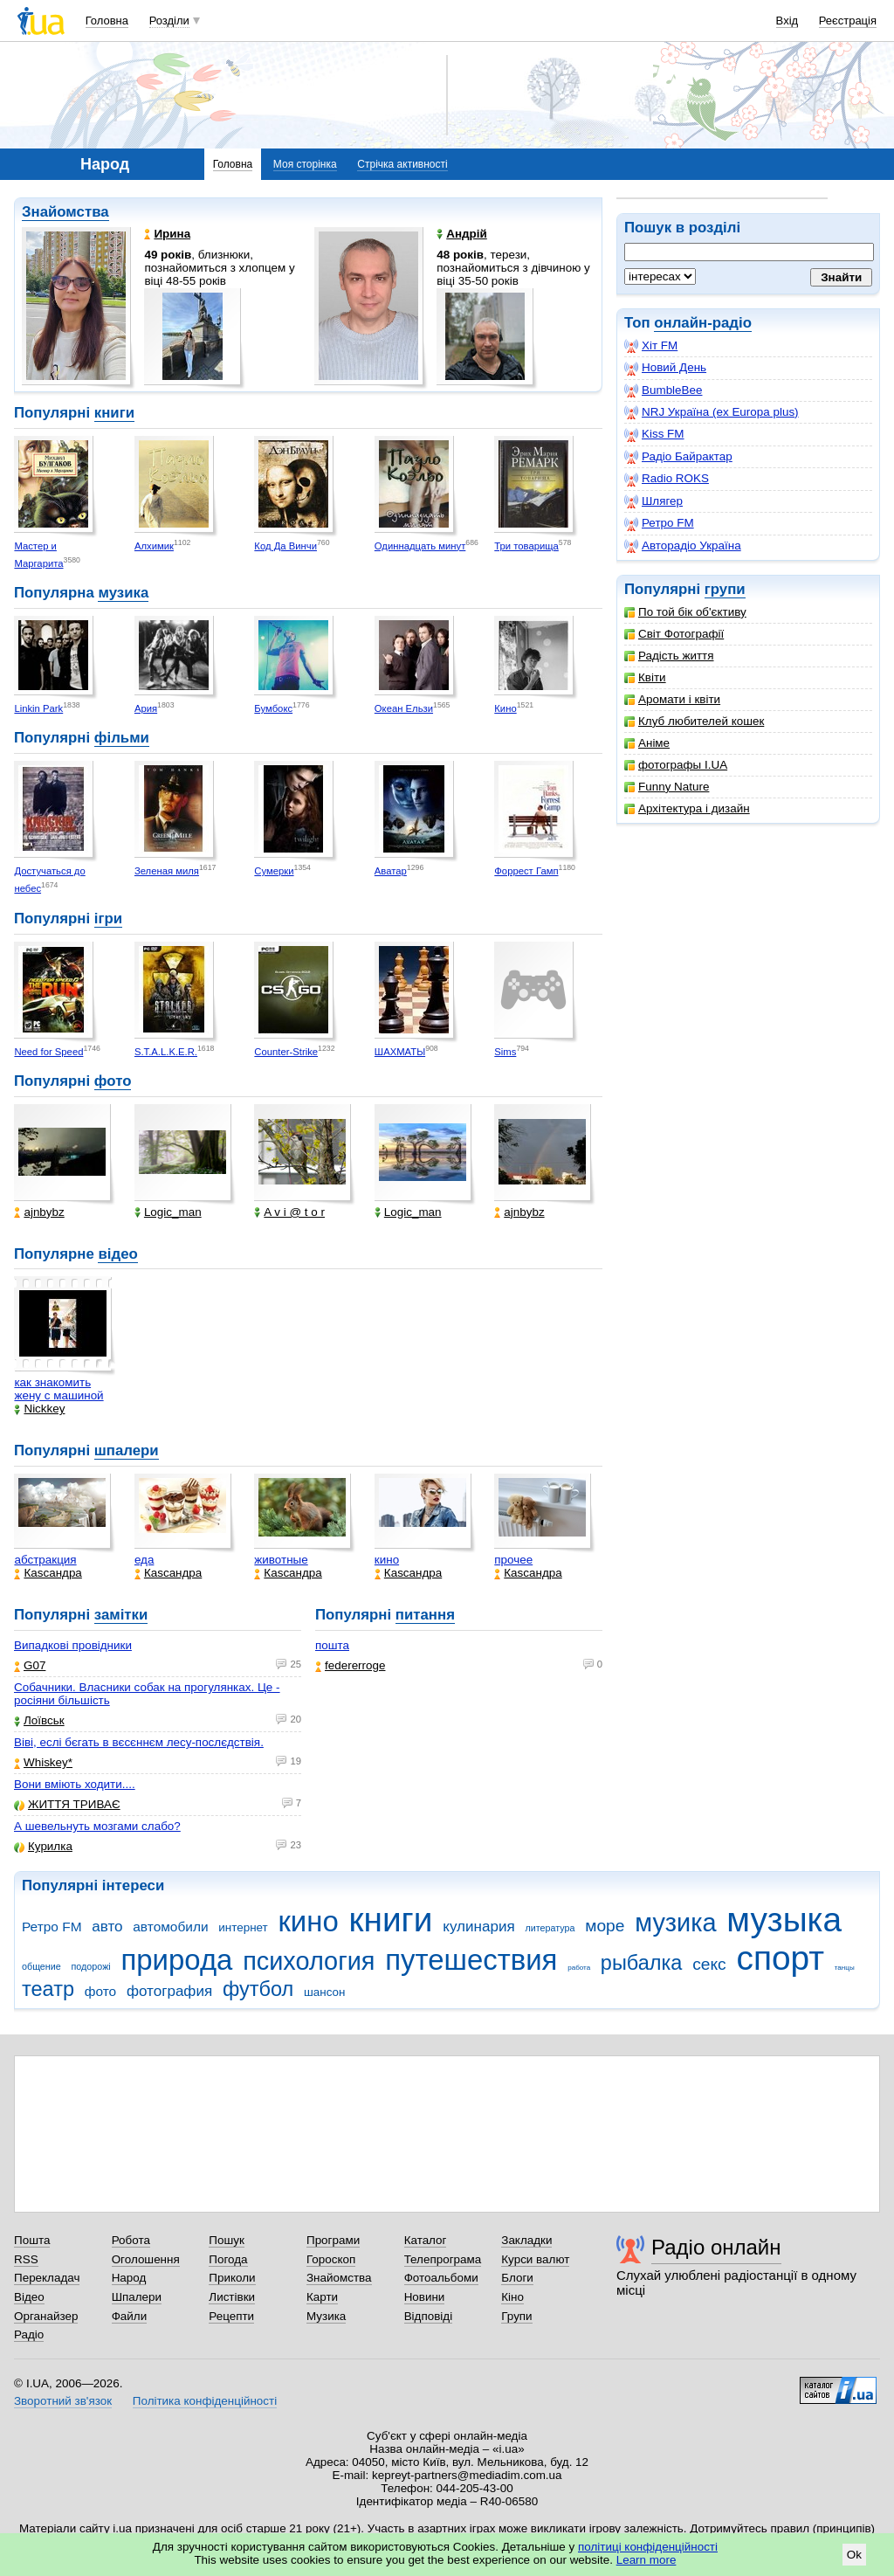  Describe the element at coordinates (97, 1826) in the screenshot. I see `А шевельнуть мозгами слабо?` at that location.